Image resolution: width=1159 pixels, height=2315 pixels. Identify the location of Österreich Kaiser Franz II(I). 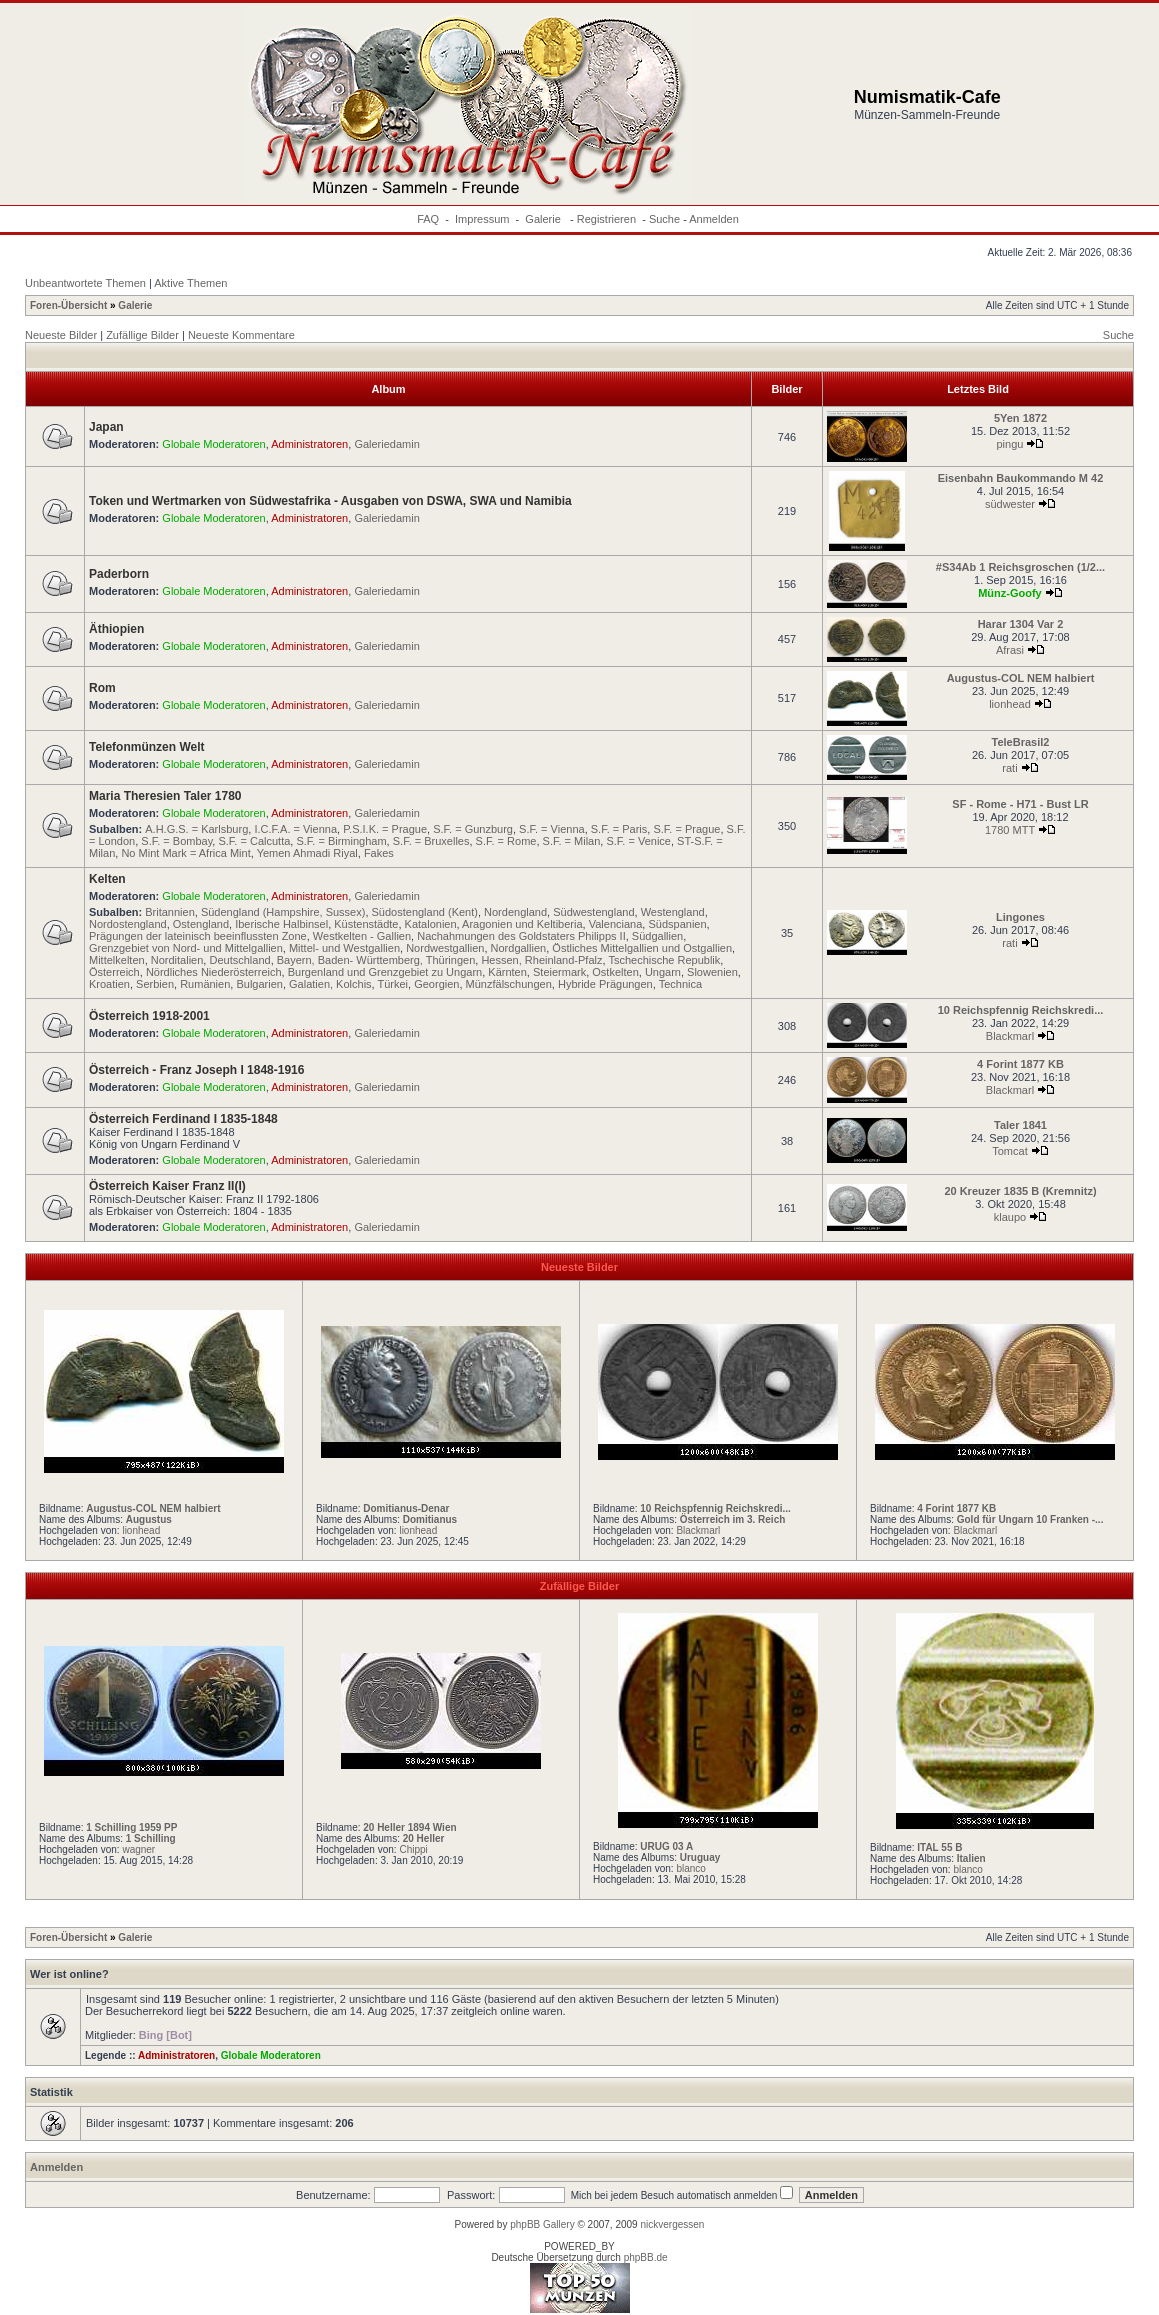
(167, 1186).